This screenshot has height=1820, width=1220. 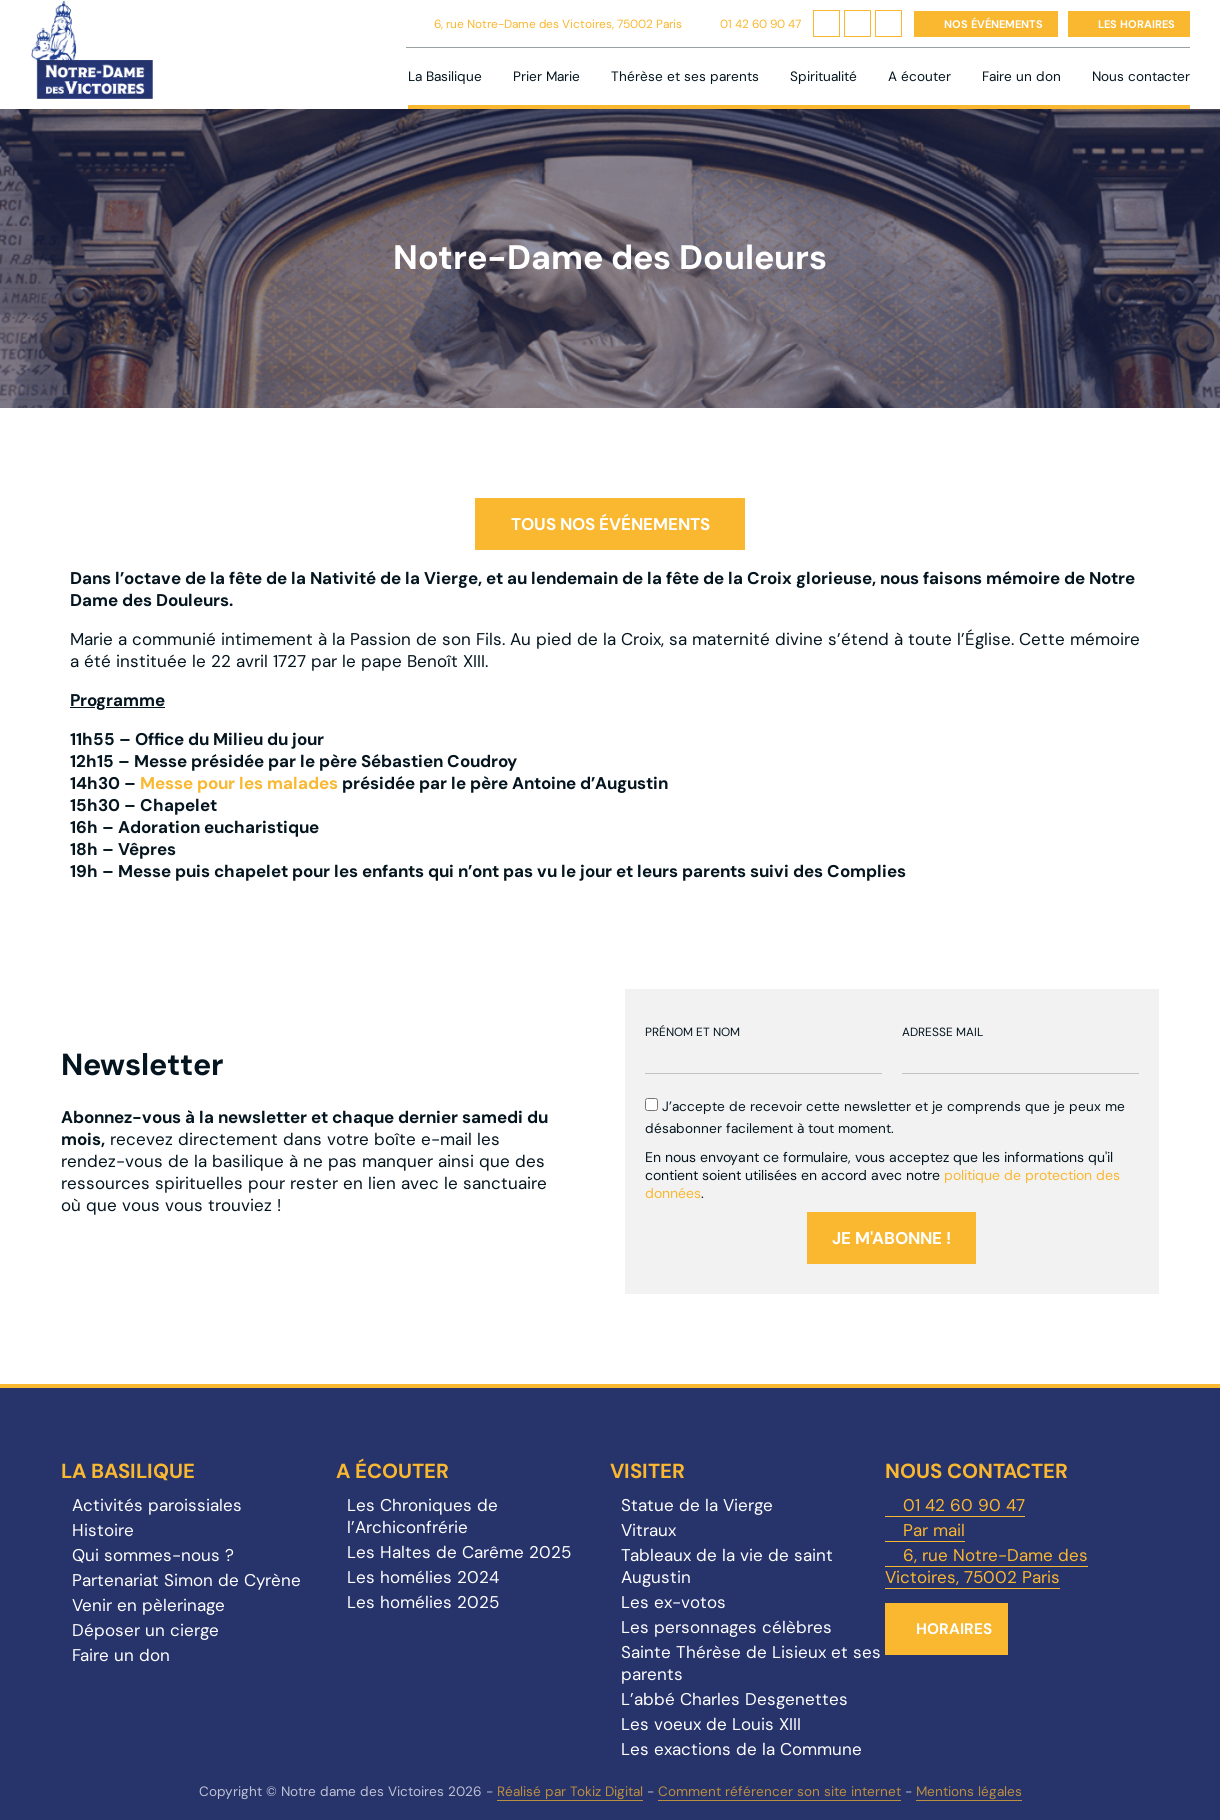 What do you see at coordinates (760, 24) in the screenshot?
I see `01 42 60 90 47` at bounding box center [760, 24].